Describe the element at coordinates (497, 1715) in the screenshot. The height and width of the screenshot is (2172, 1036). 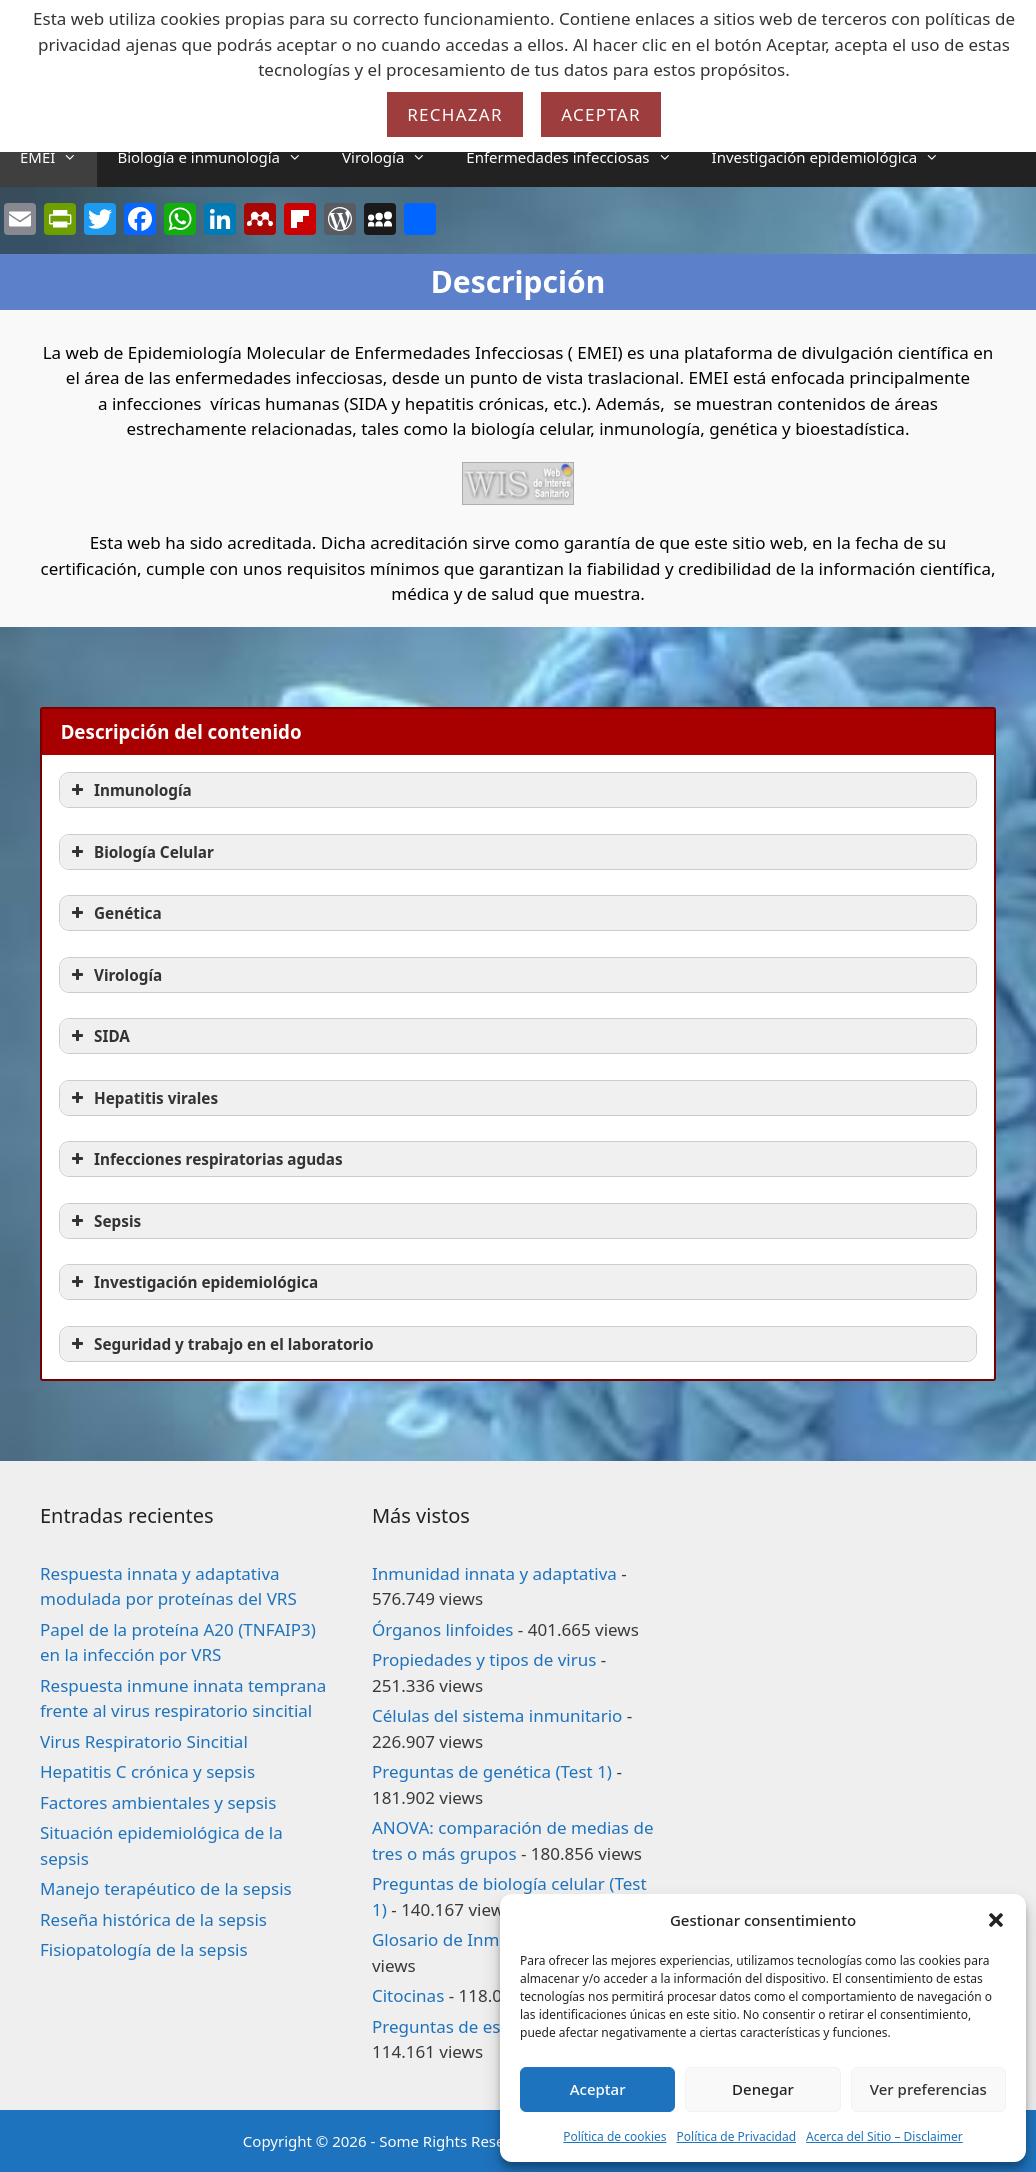
I see `Células del sistema inmunitario` at that location.